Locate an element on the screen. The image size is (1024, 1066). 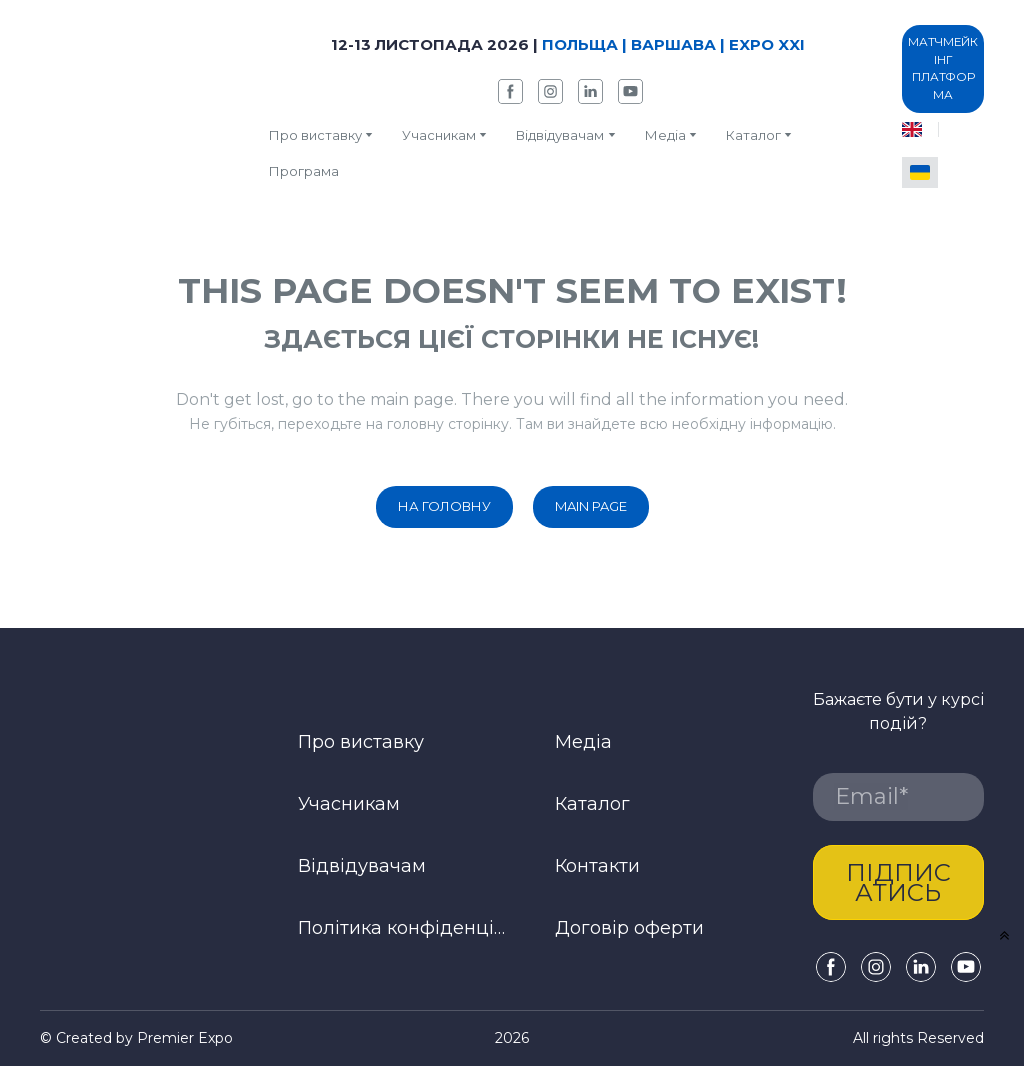
Контакти is located at coordinates (597, 866).